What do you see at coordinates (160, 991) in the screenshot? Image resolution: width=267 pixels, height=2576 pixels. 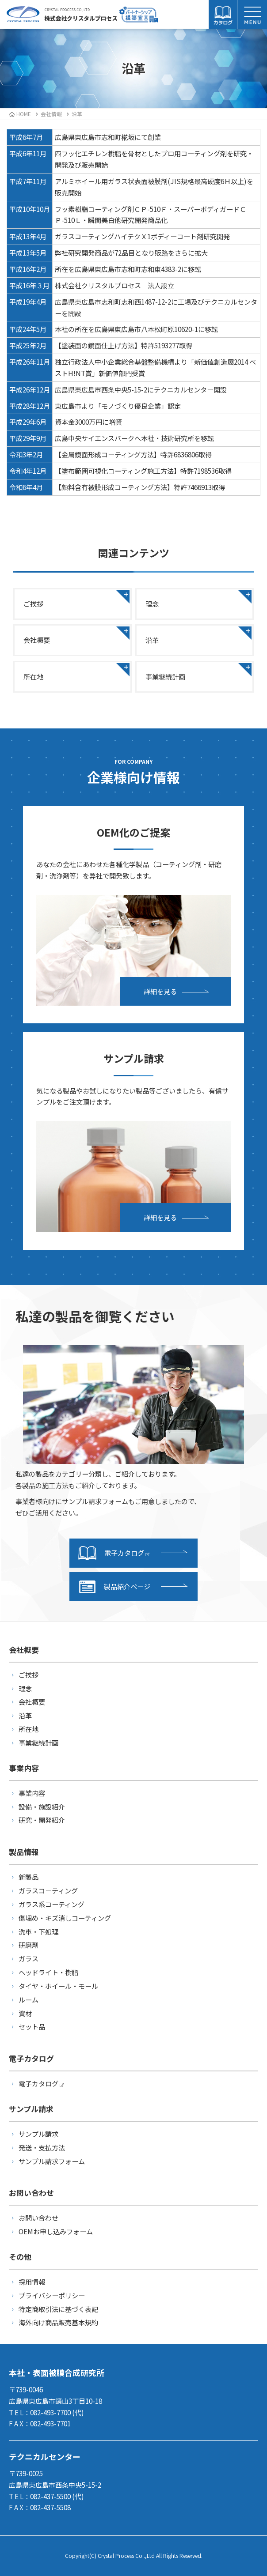 I see `詳細を見る` at bounding box center [160, 991].